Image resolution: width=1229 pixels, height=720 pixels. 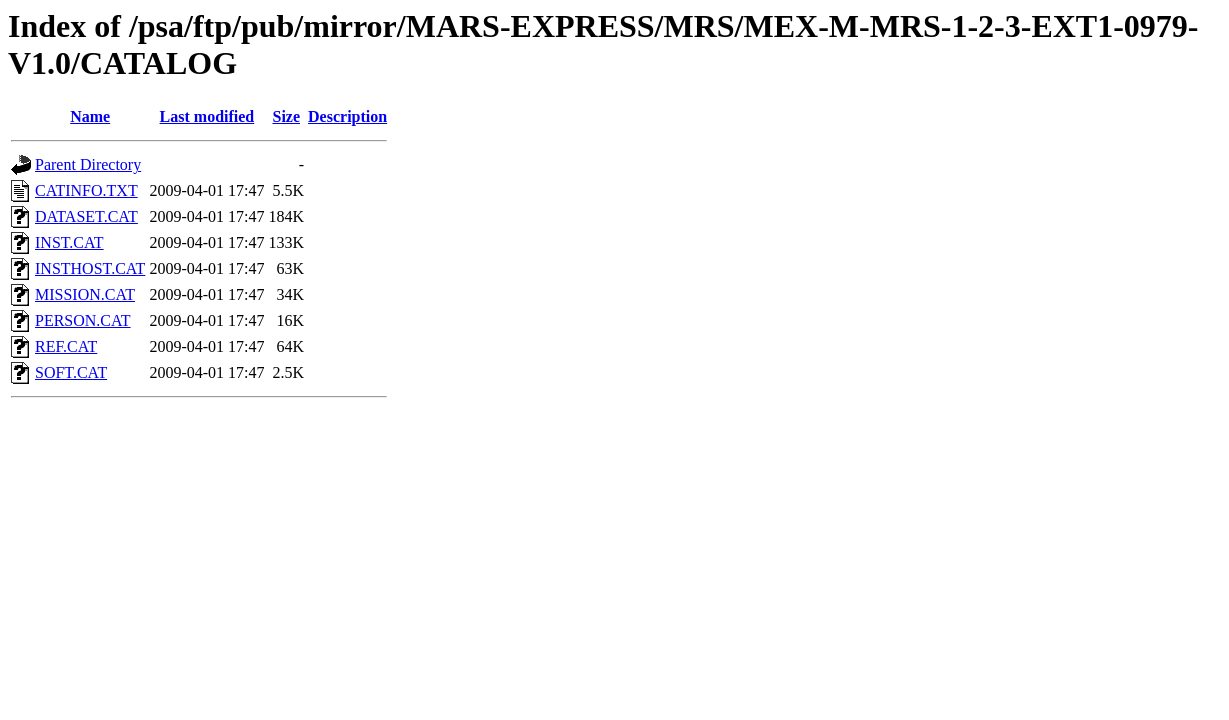 What do you see at coordinates (207, 116) in the screenshot?
I see `Last modified` at bounding box center [207, 116].